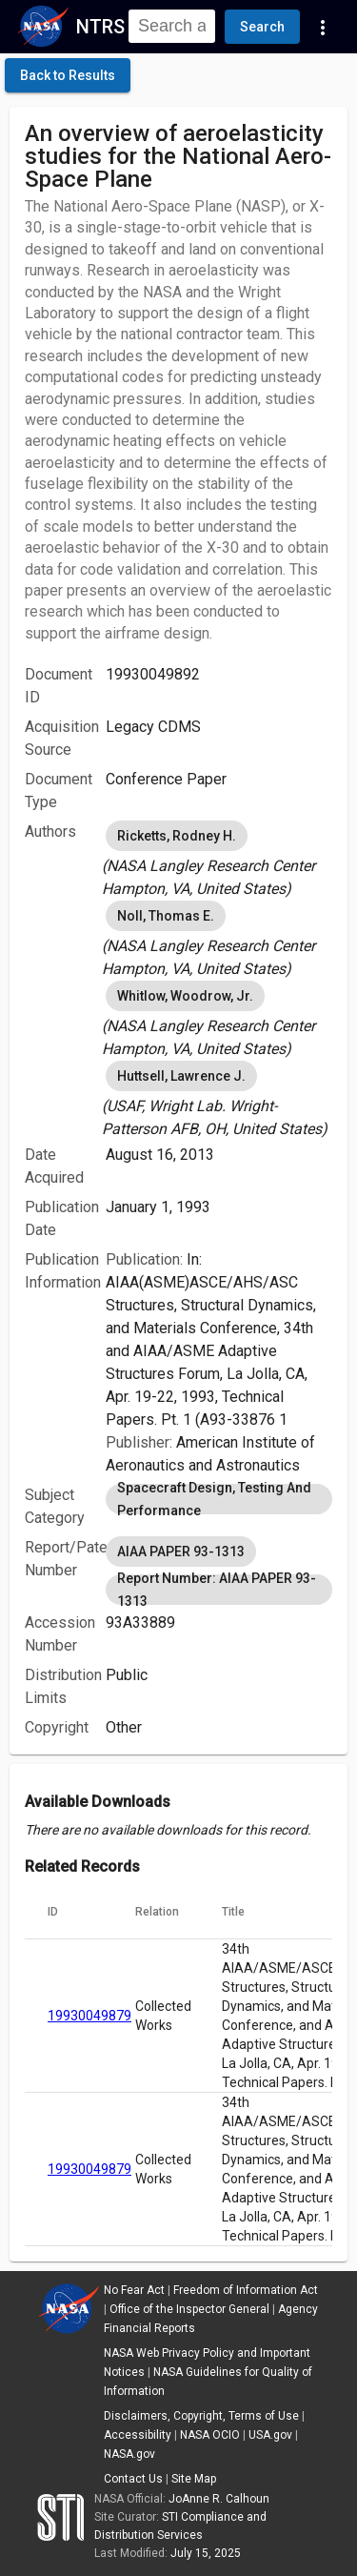  What do you see at coordinates (185, 996) in the screenshot?
I see `Whitlow, Woodrow, Jr. [option]` at bounding box center [185, 996].